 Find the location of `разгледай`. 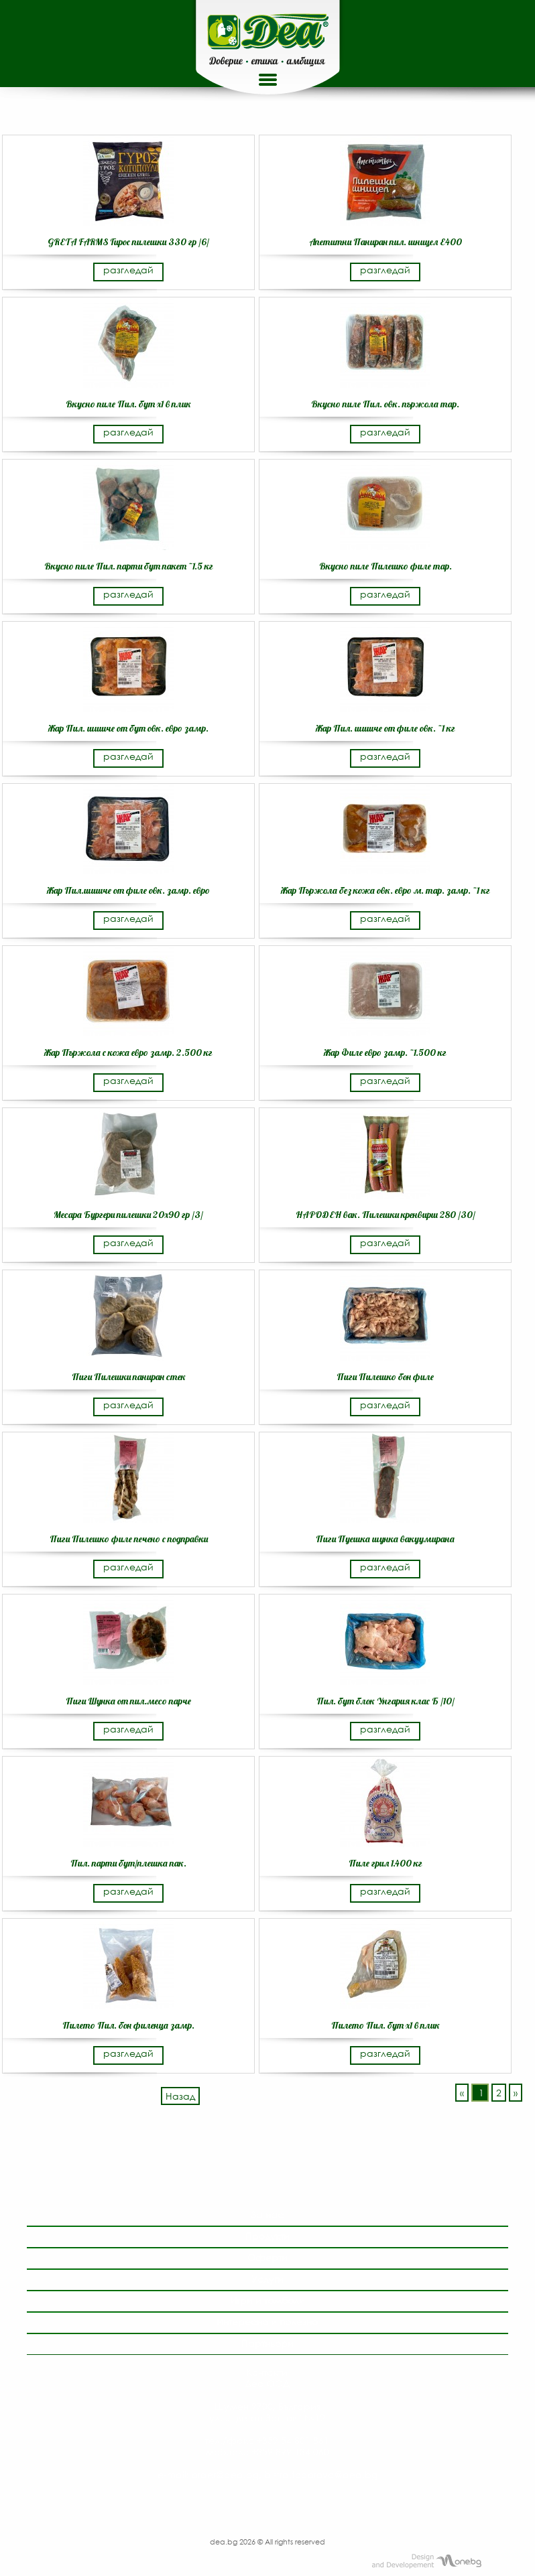

разгледай is located at coordinates (128, 269).